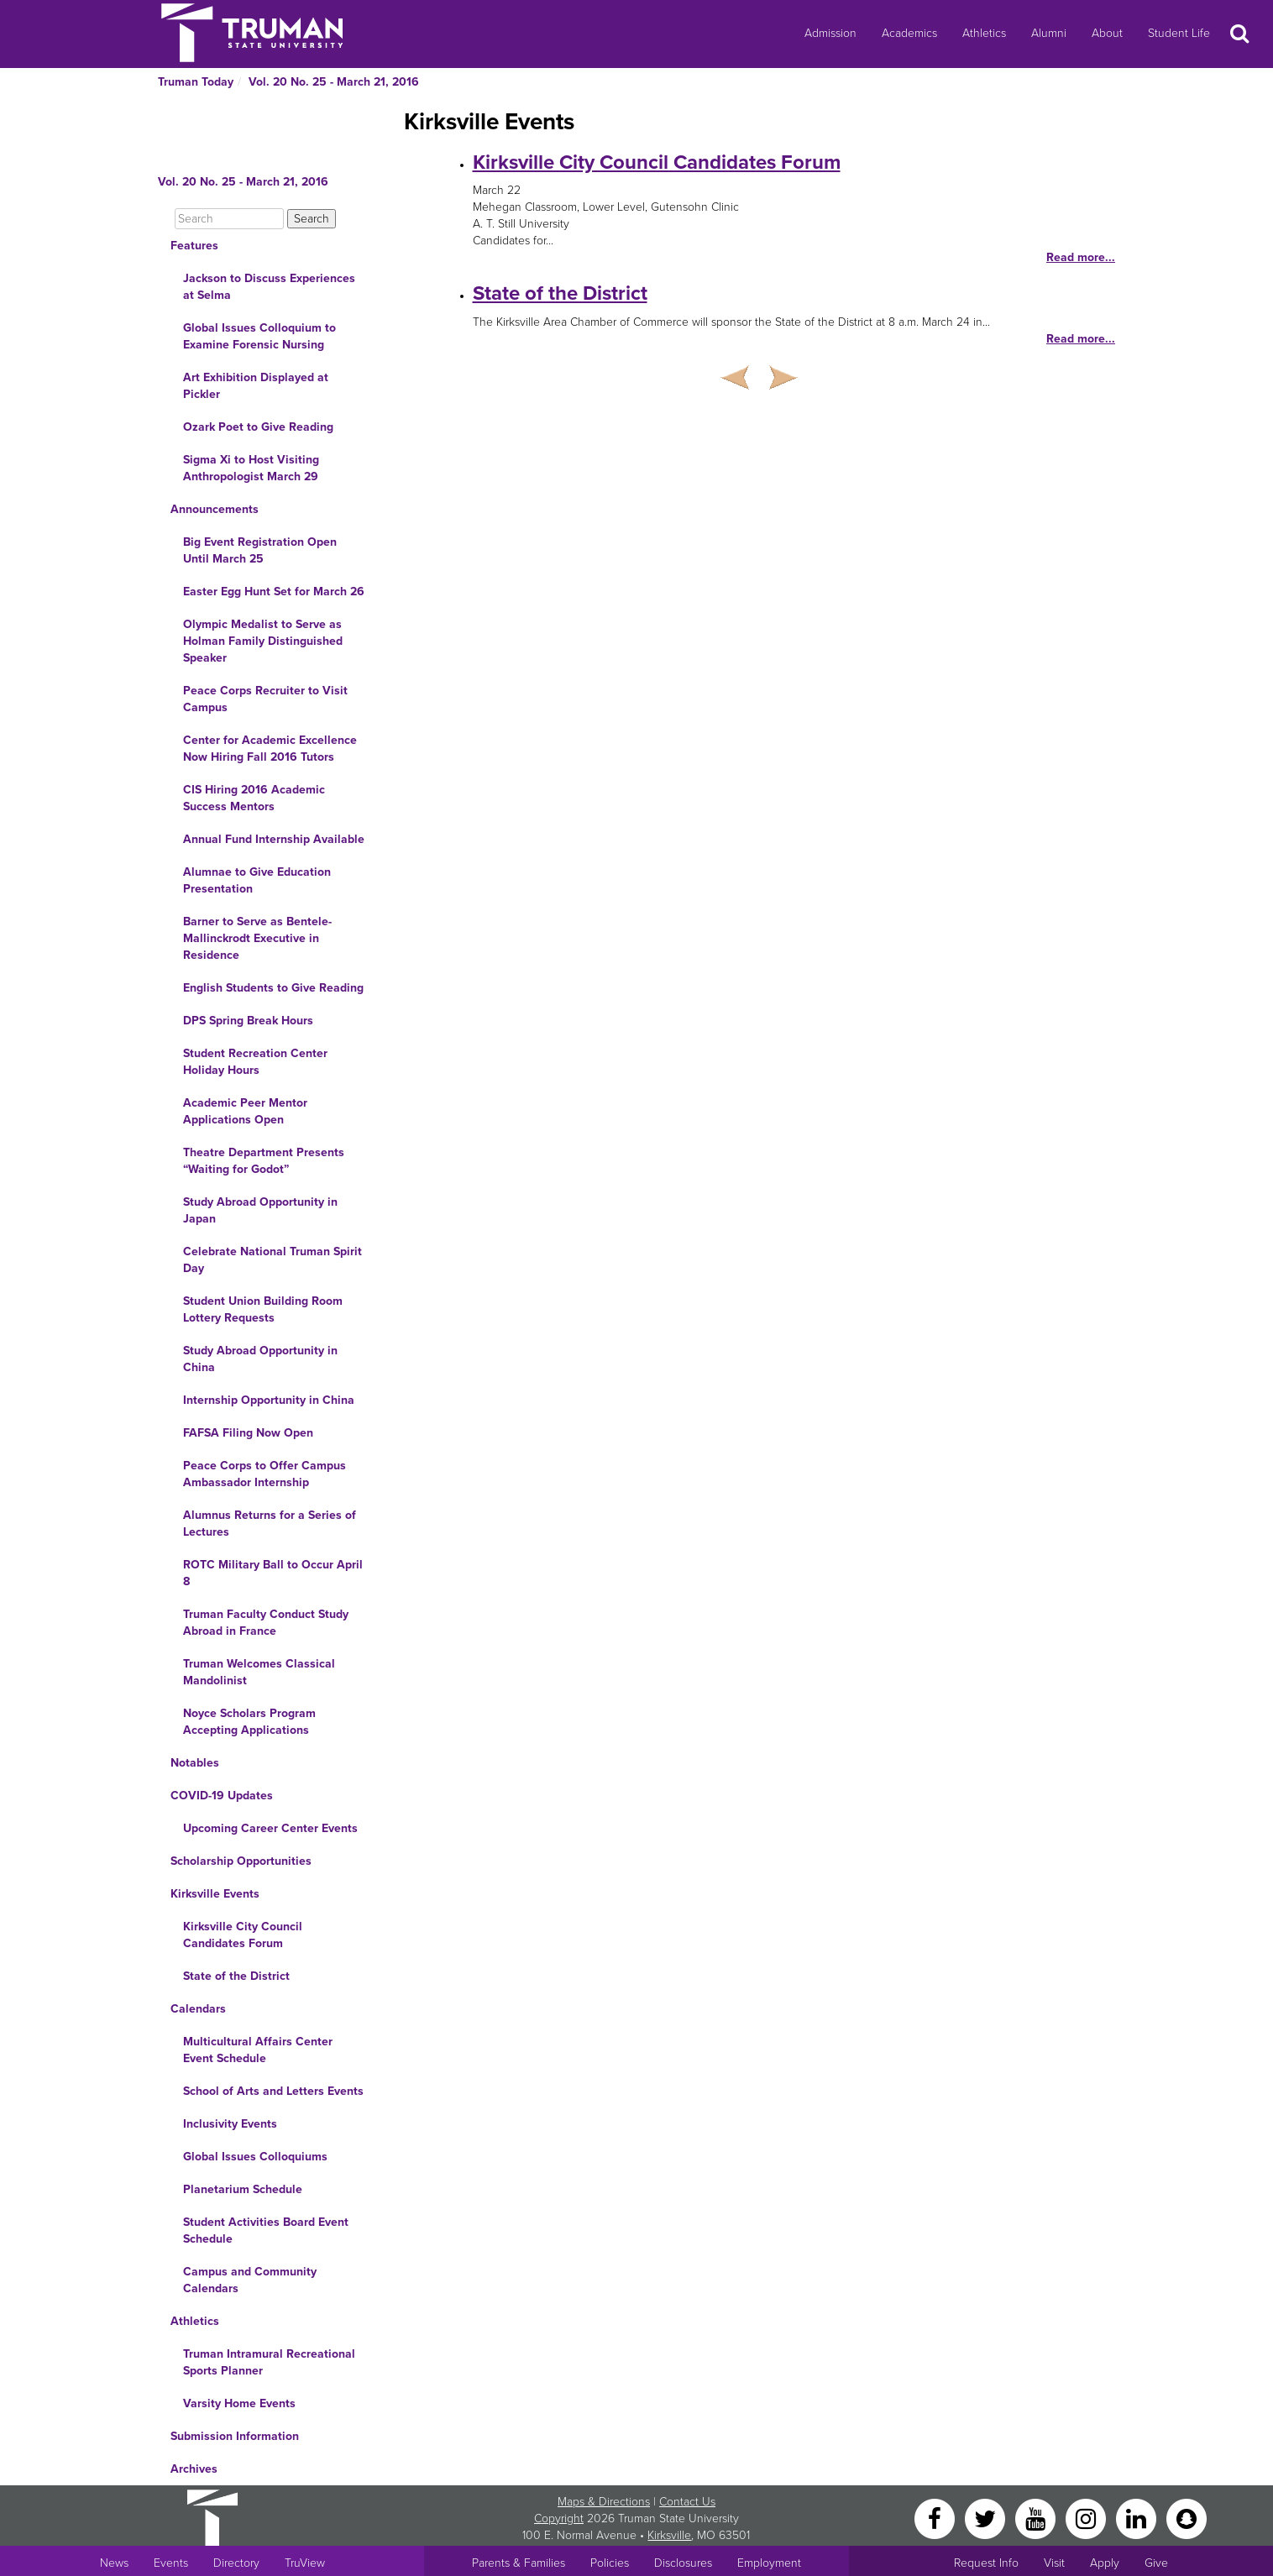  Describe the element at coordinates (273, 1573) in the screenshot. I see `ROTC Military Ball to Occur April 8` at that location.